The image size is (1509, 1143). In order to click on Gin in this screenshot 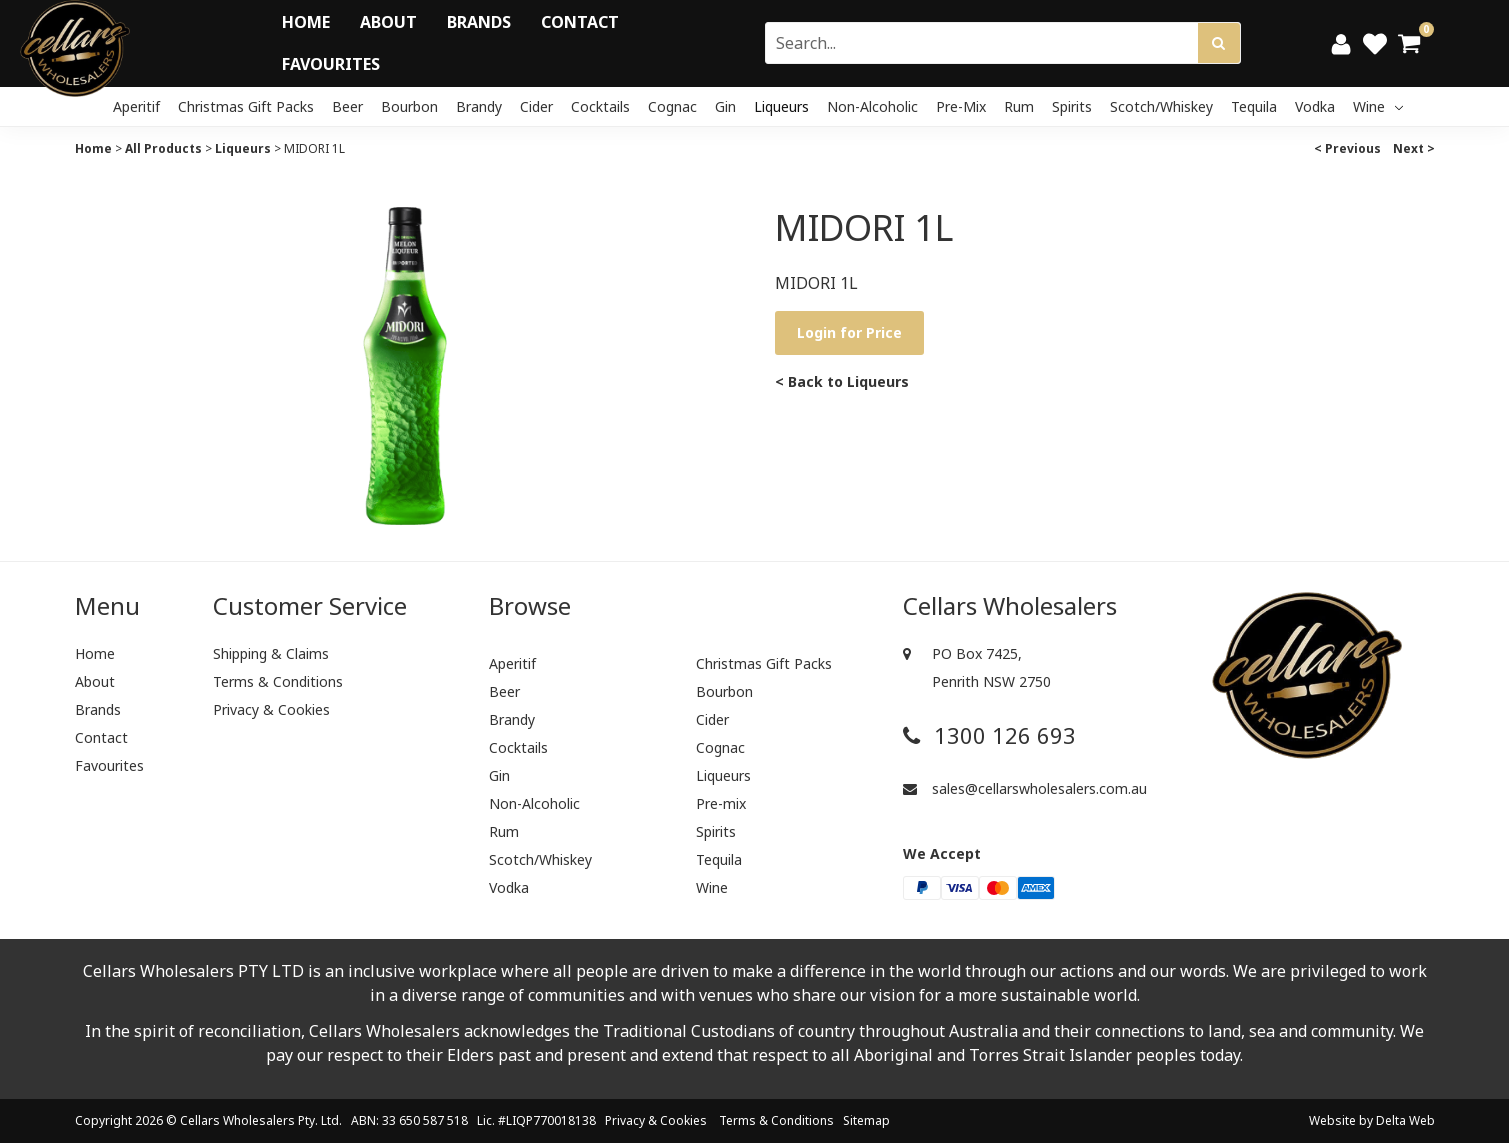, I will do `click(725, 106)`.